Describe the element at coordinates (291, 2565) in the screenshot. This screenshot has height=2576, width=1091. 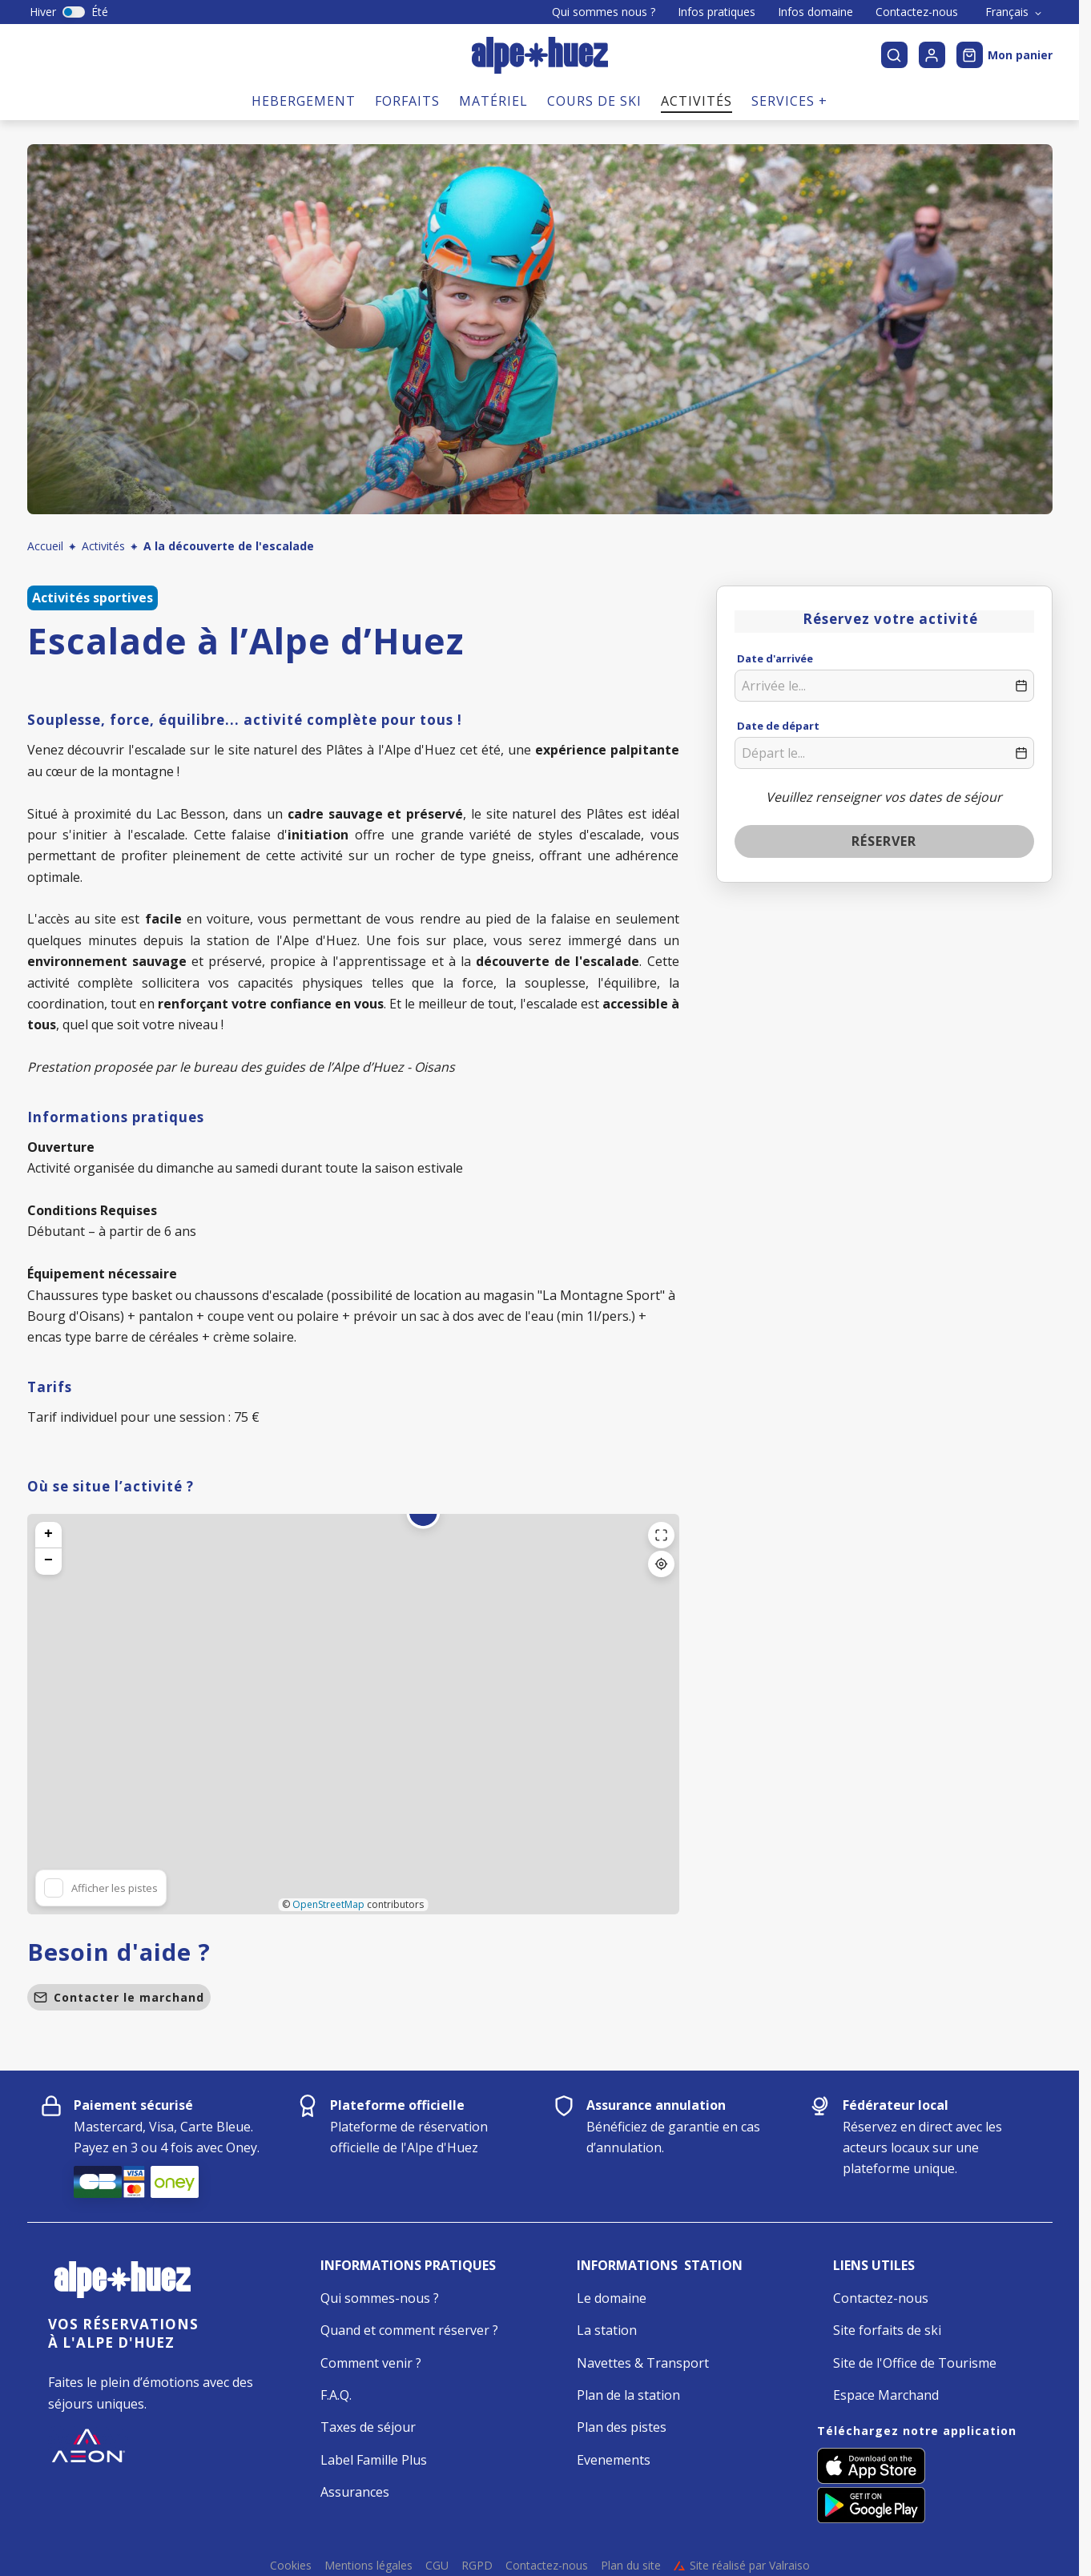
I see `Cookies` at that location.